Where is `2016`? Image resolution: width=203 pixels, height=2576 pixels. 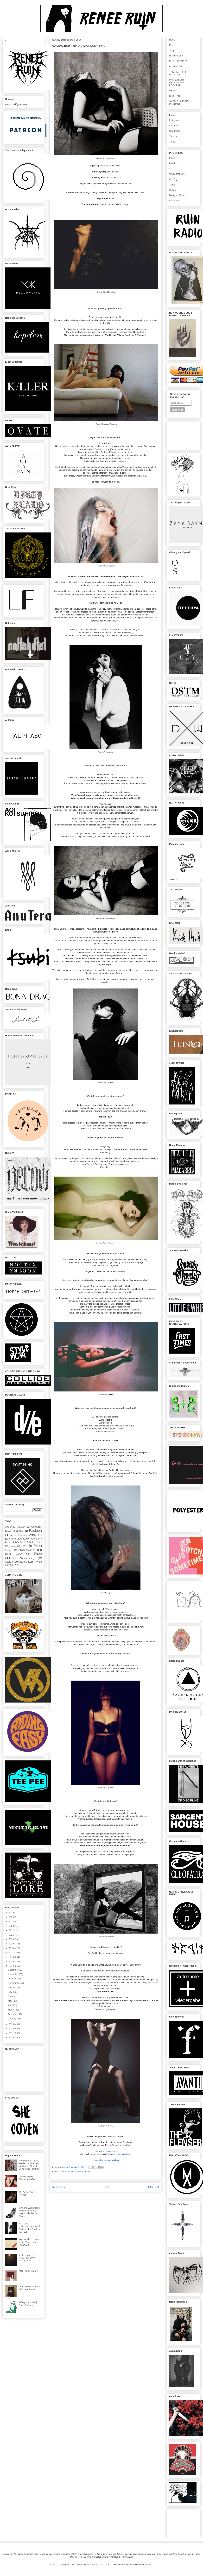 2016 is located at coordinates (11, 1957).